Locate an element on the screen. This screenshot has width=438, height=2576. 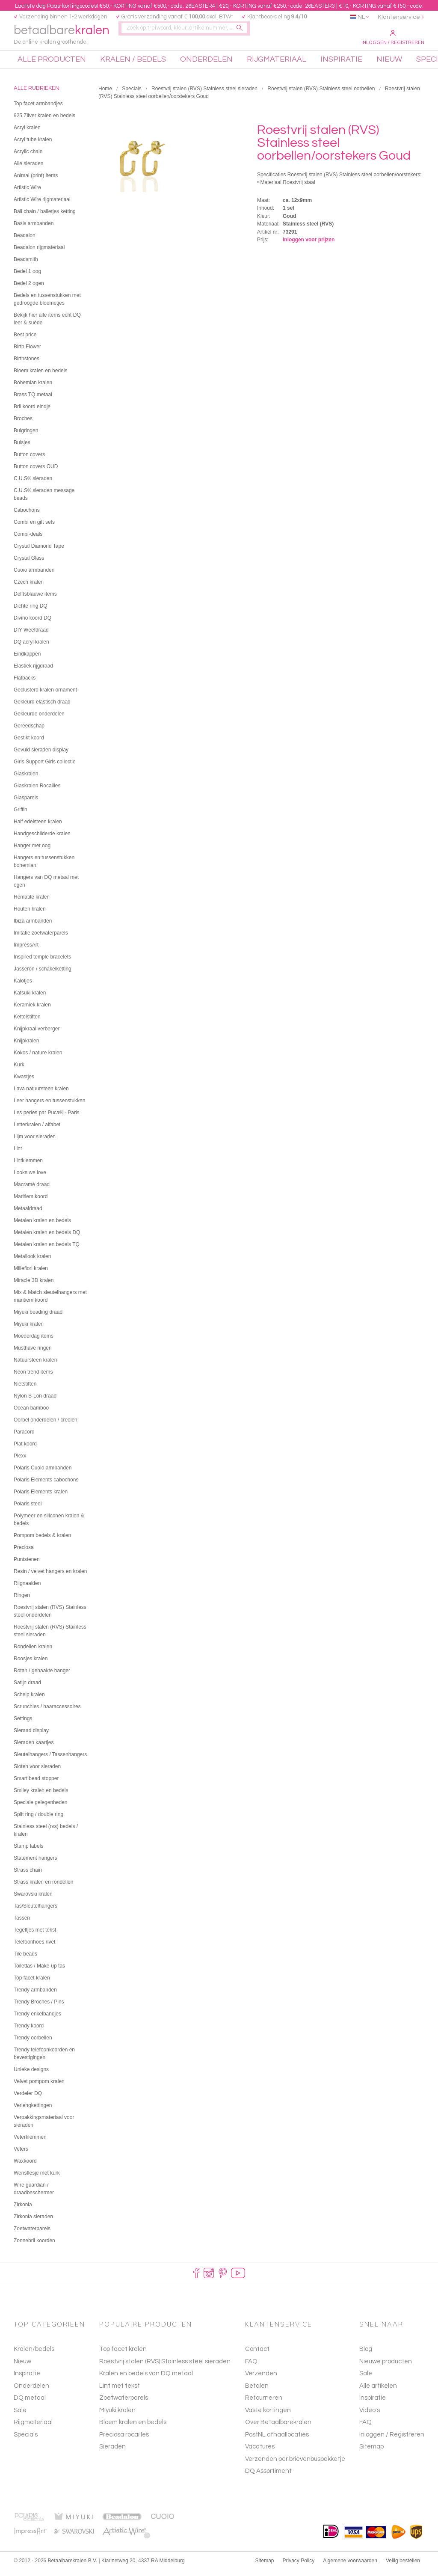
Lint met tekst is located at coordinates (119, 2392).